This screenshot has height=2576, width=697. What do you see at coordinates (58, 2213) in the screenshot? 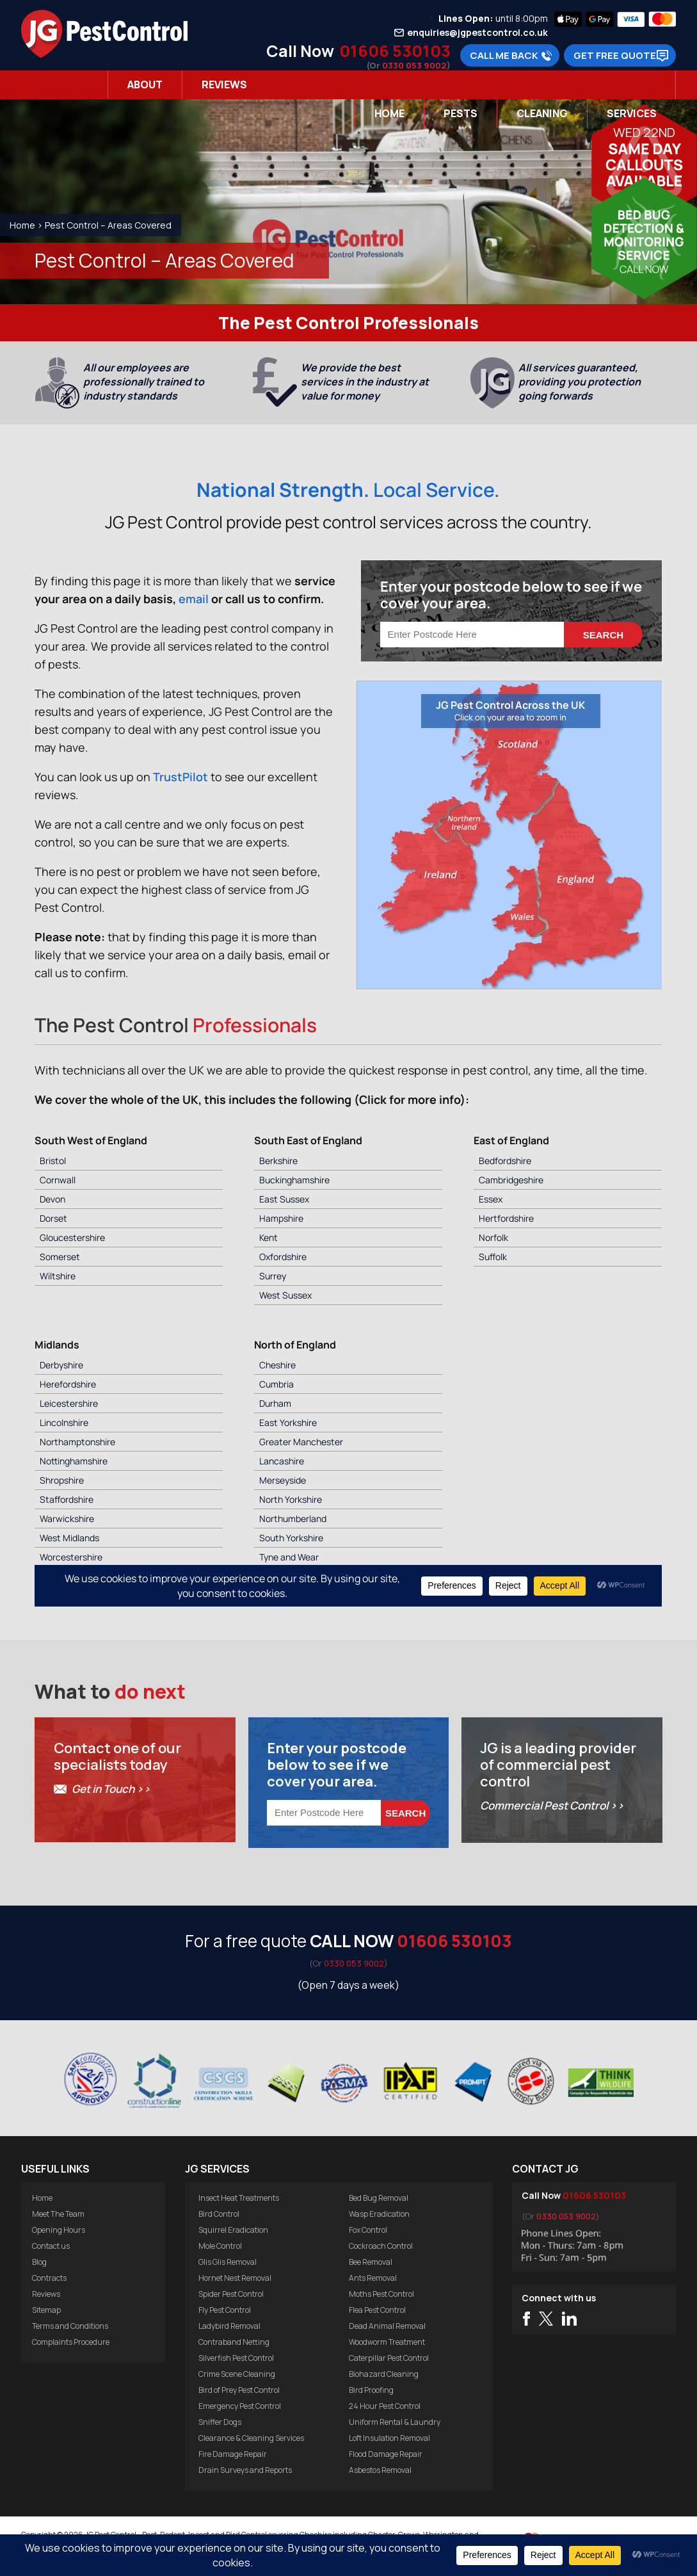
I see `Meet The Team` at bounding box center [58, 2213].